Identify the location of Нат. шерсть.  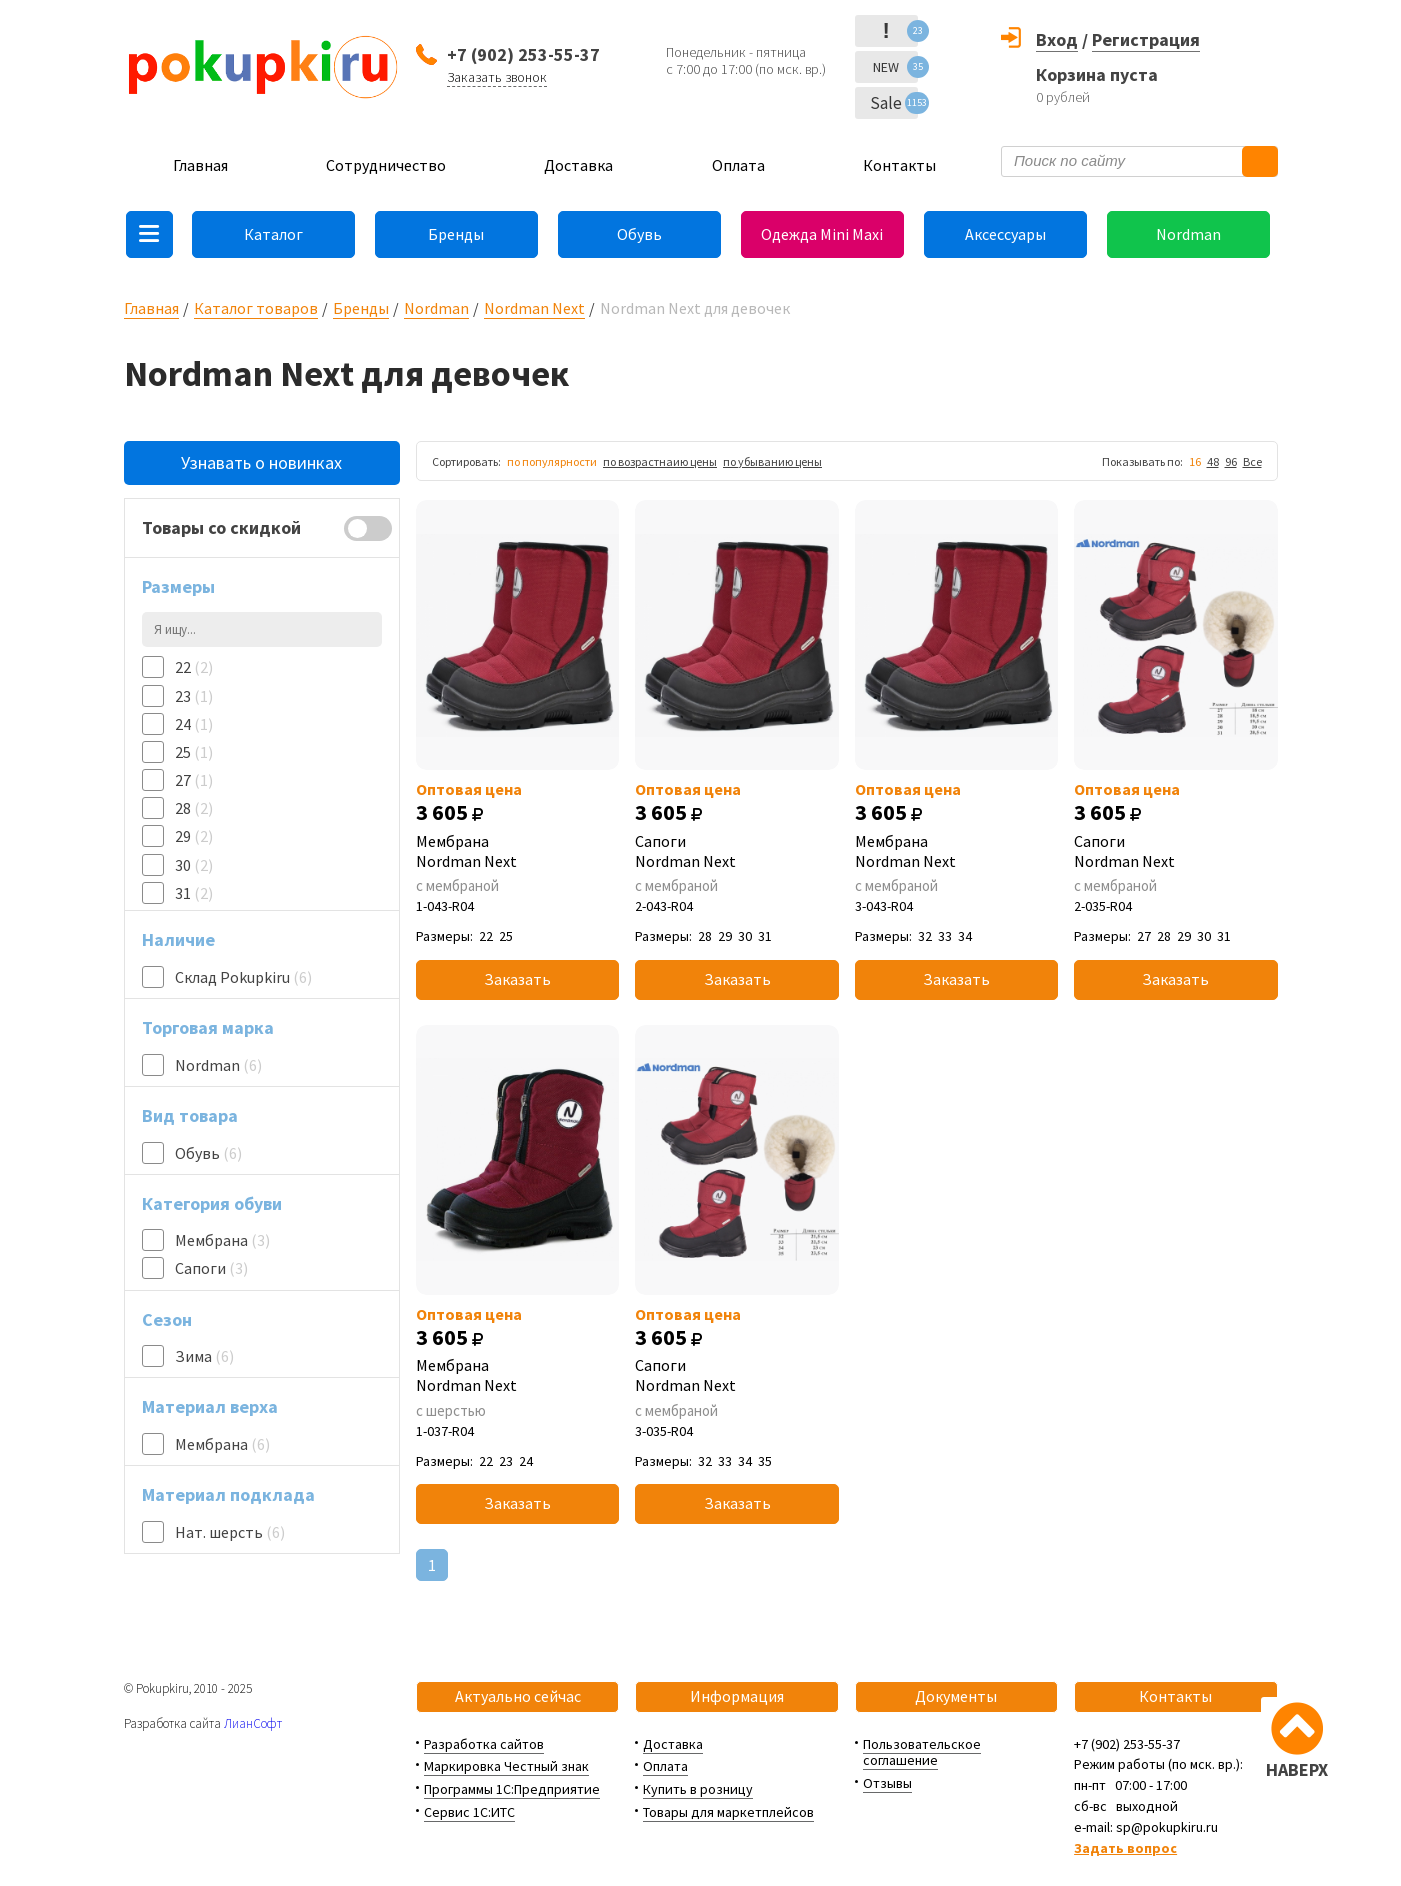
(230, 1532).